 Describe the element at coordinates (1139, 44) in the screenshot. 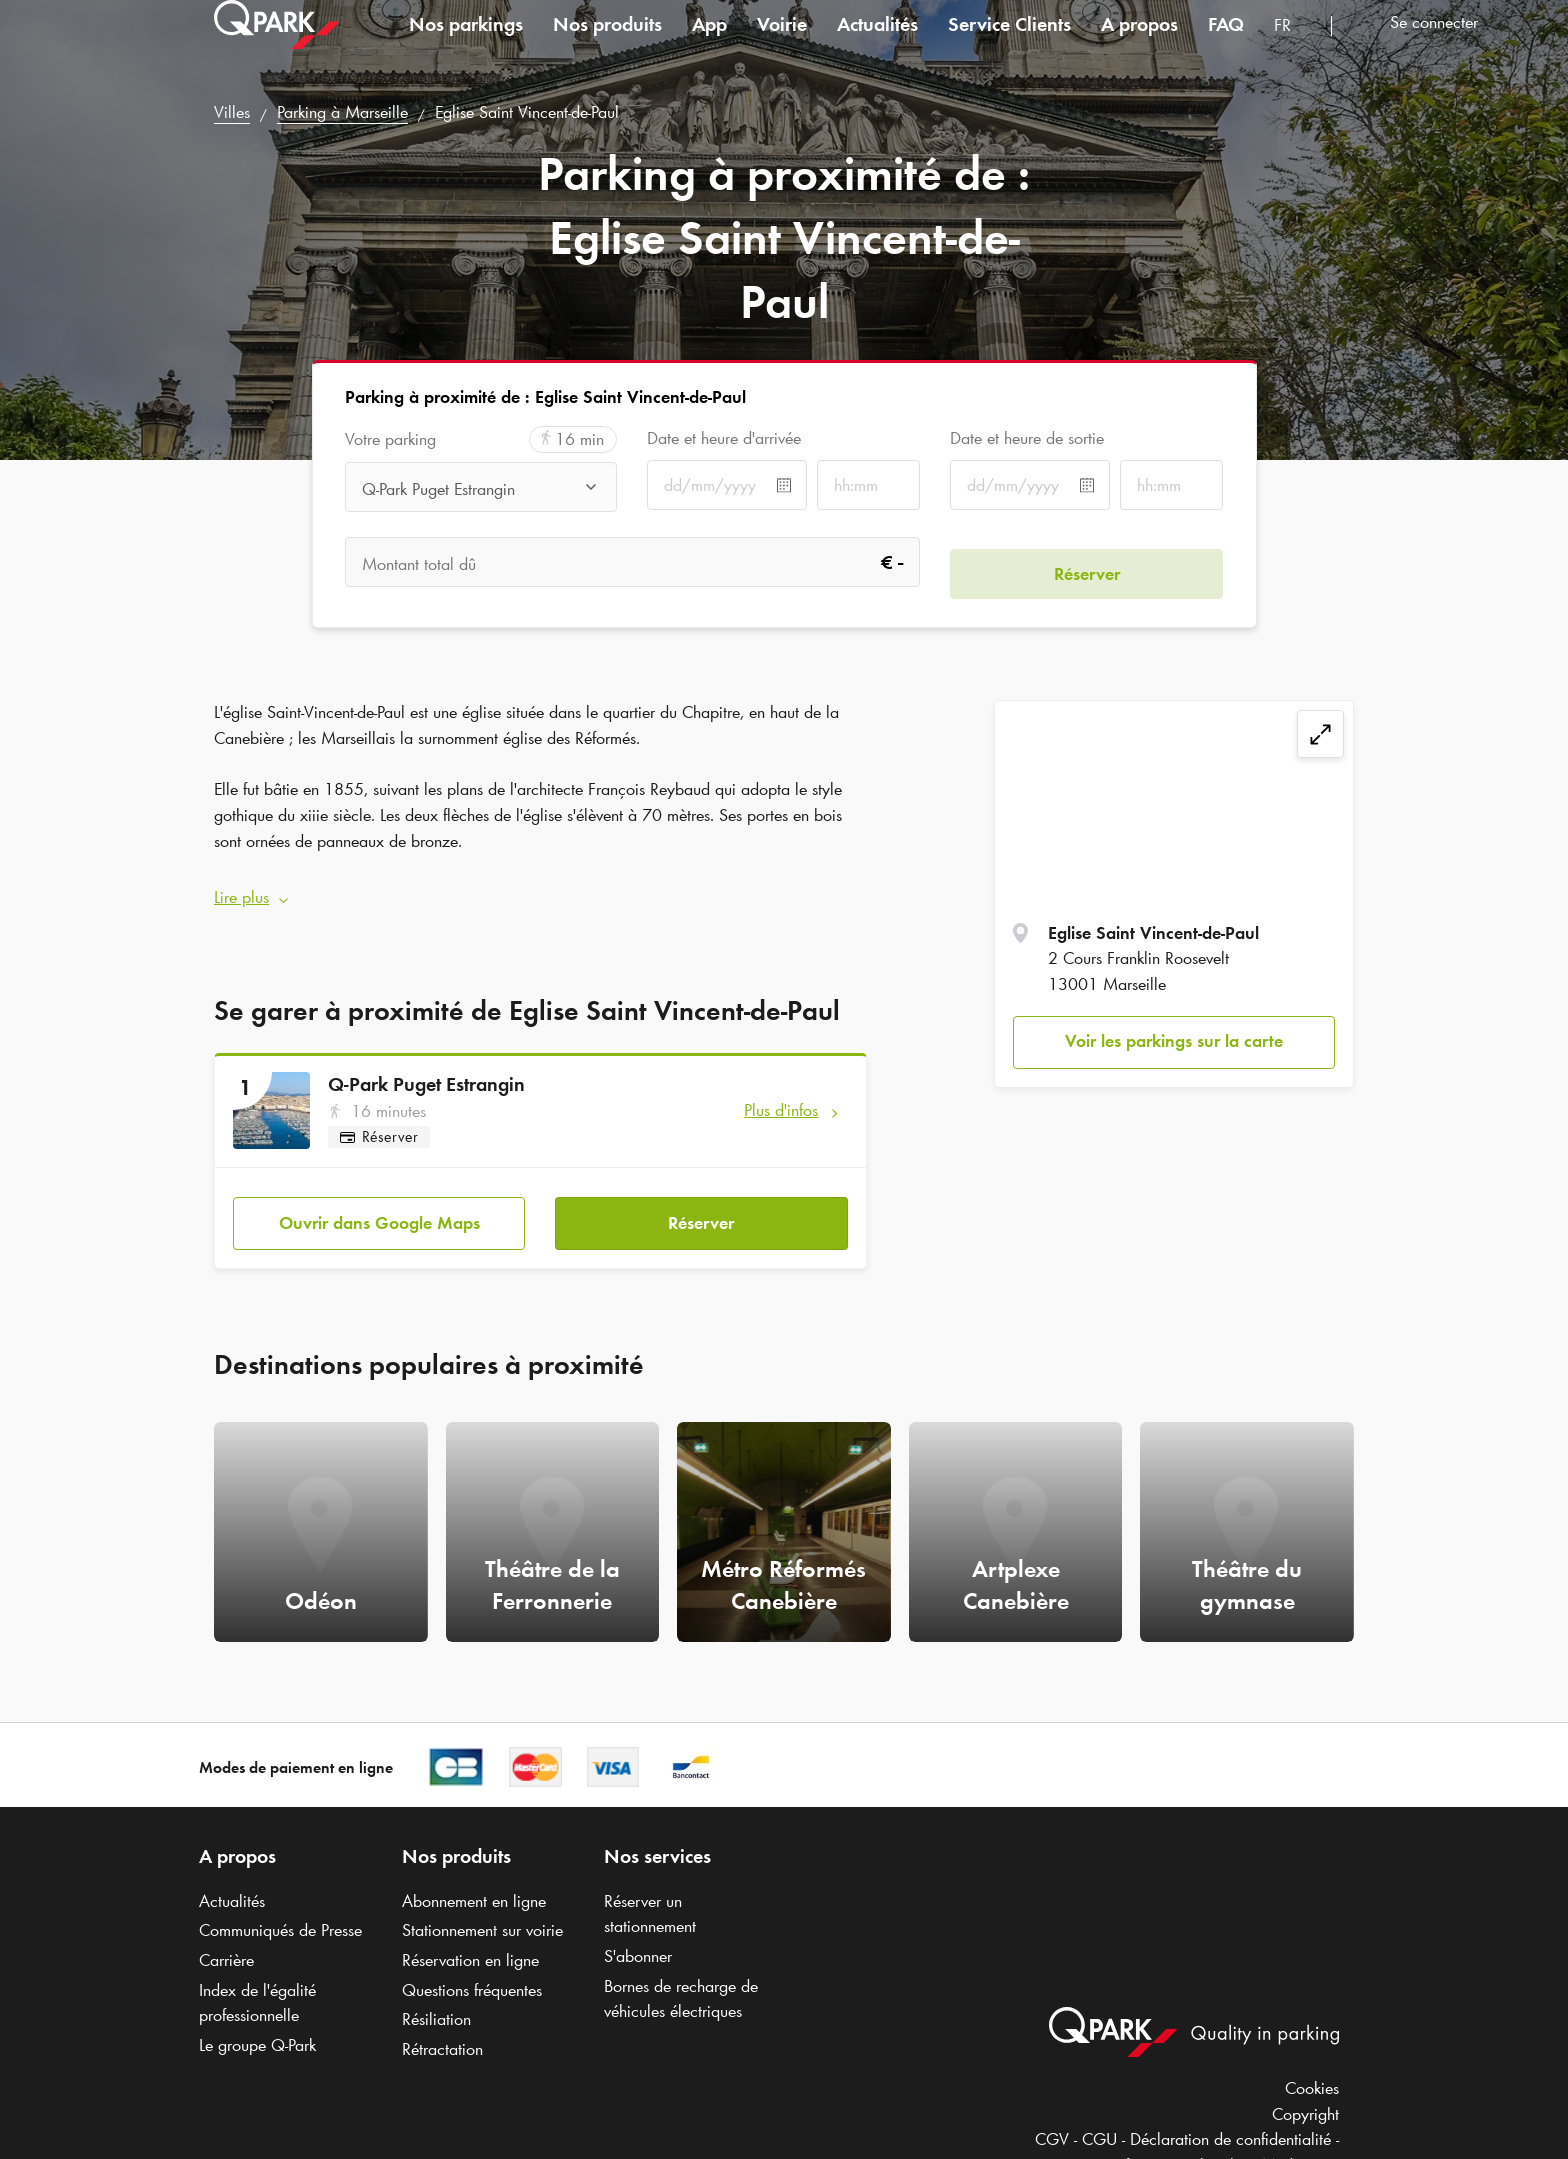

I see `A propos` at that location.